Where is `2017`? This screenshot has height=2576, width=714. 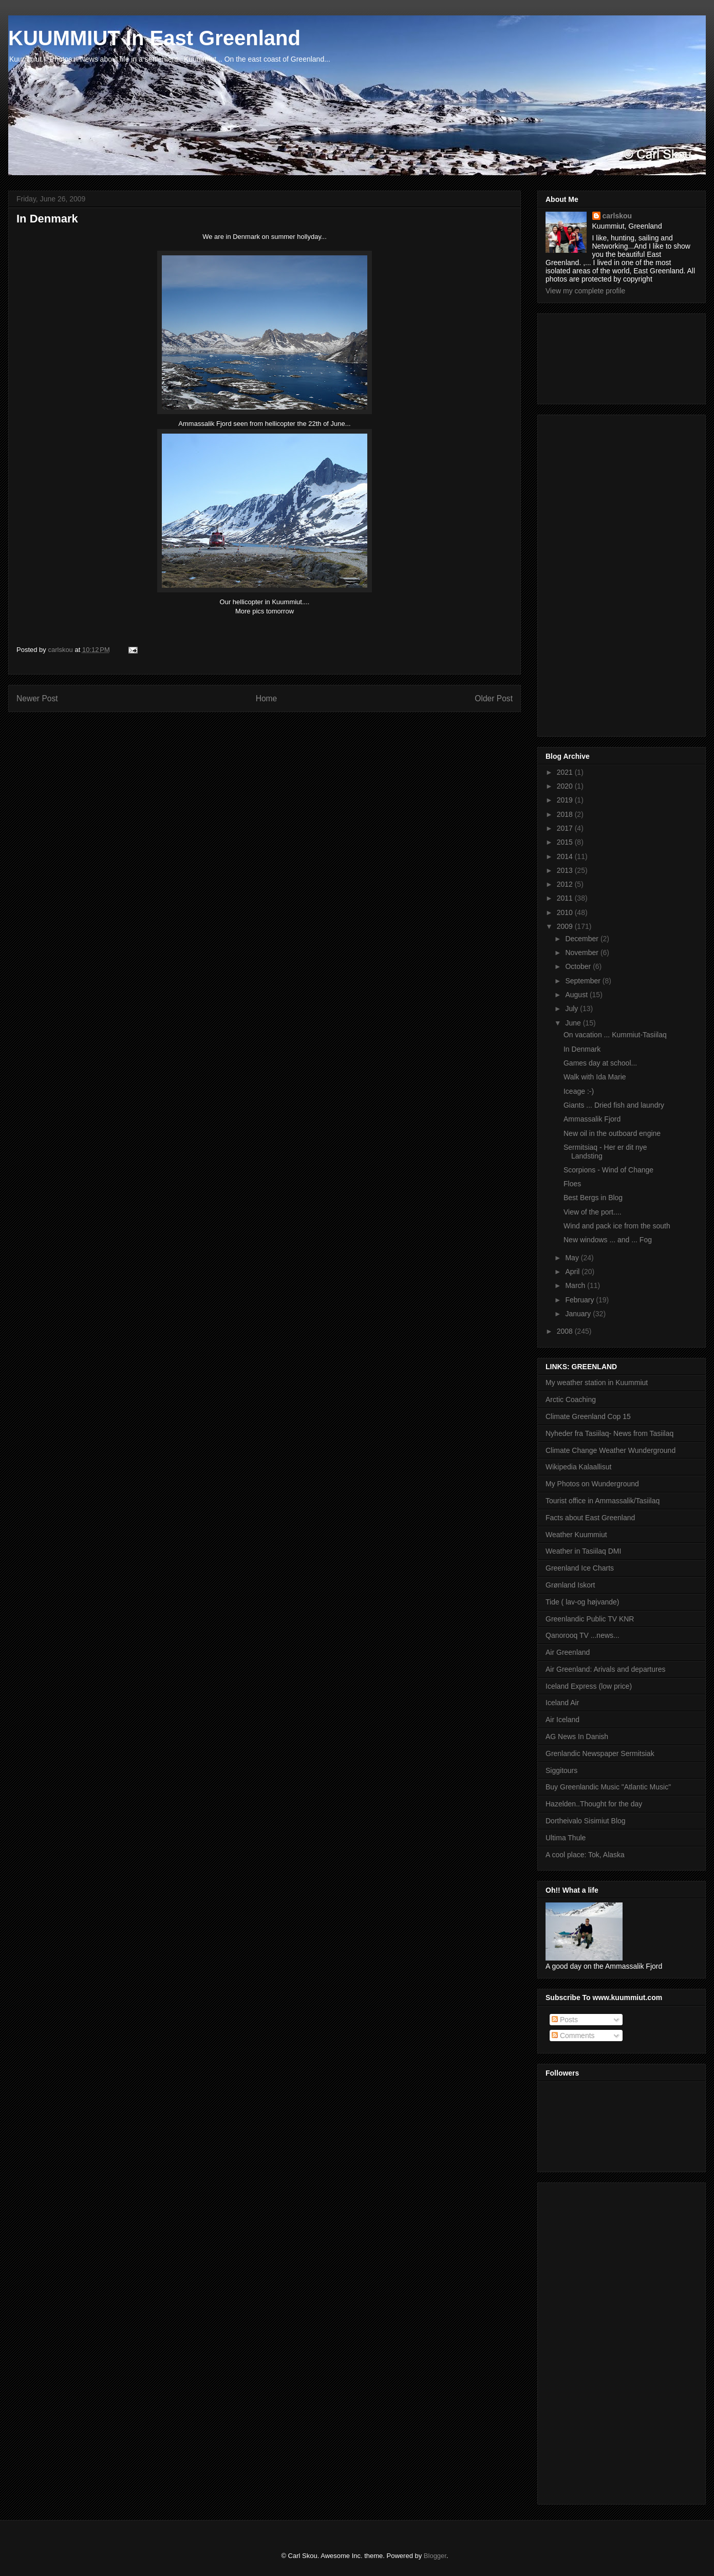
2017 is located at coordinates (566, 828).